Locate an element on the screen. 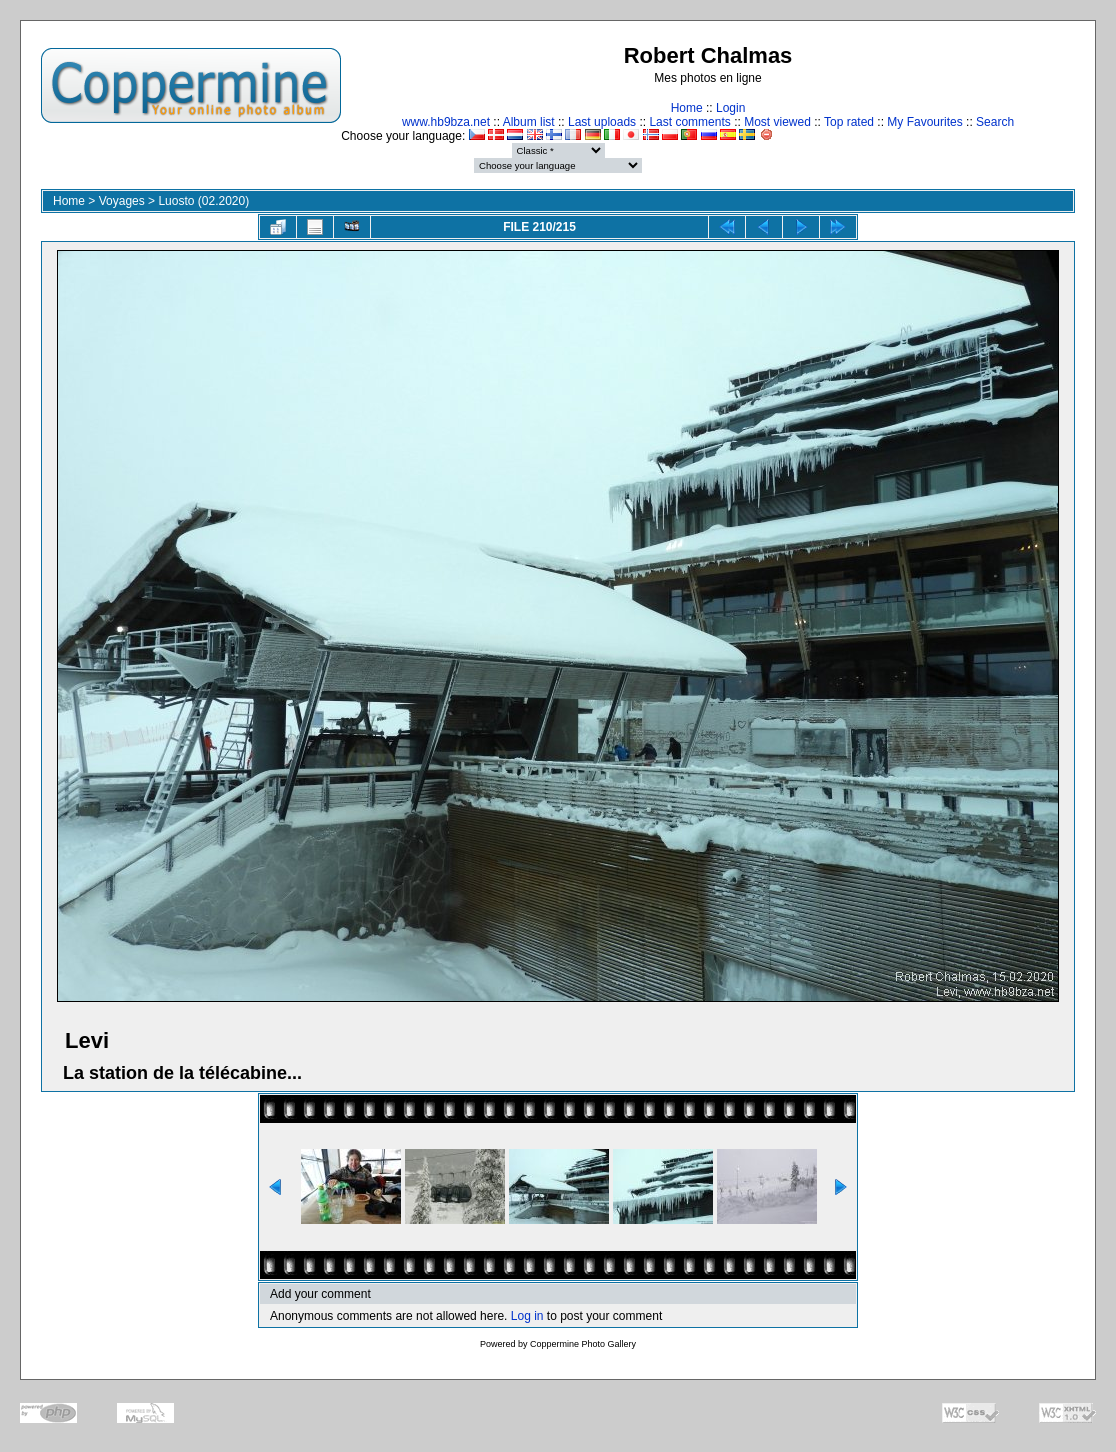 The image size is (1116, 1452). Search is located at coordinates (995, 122).